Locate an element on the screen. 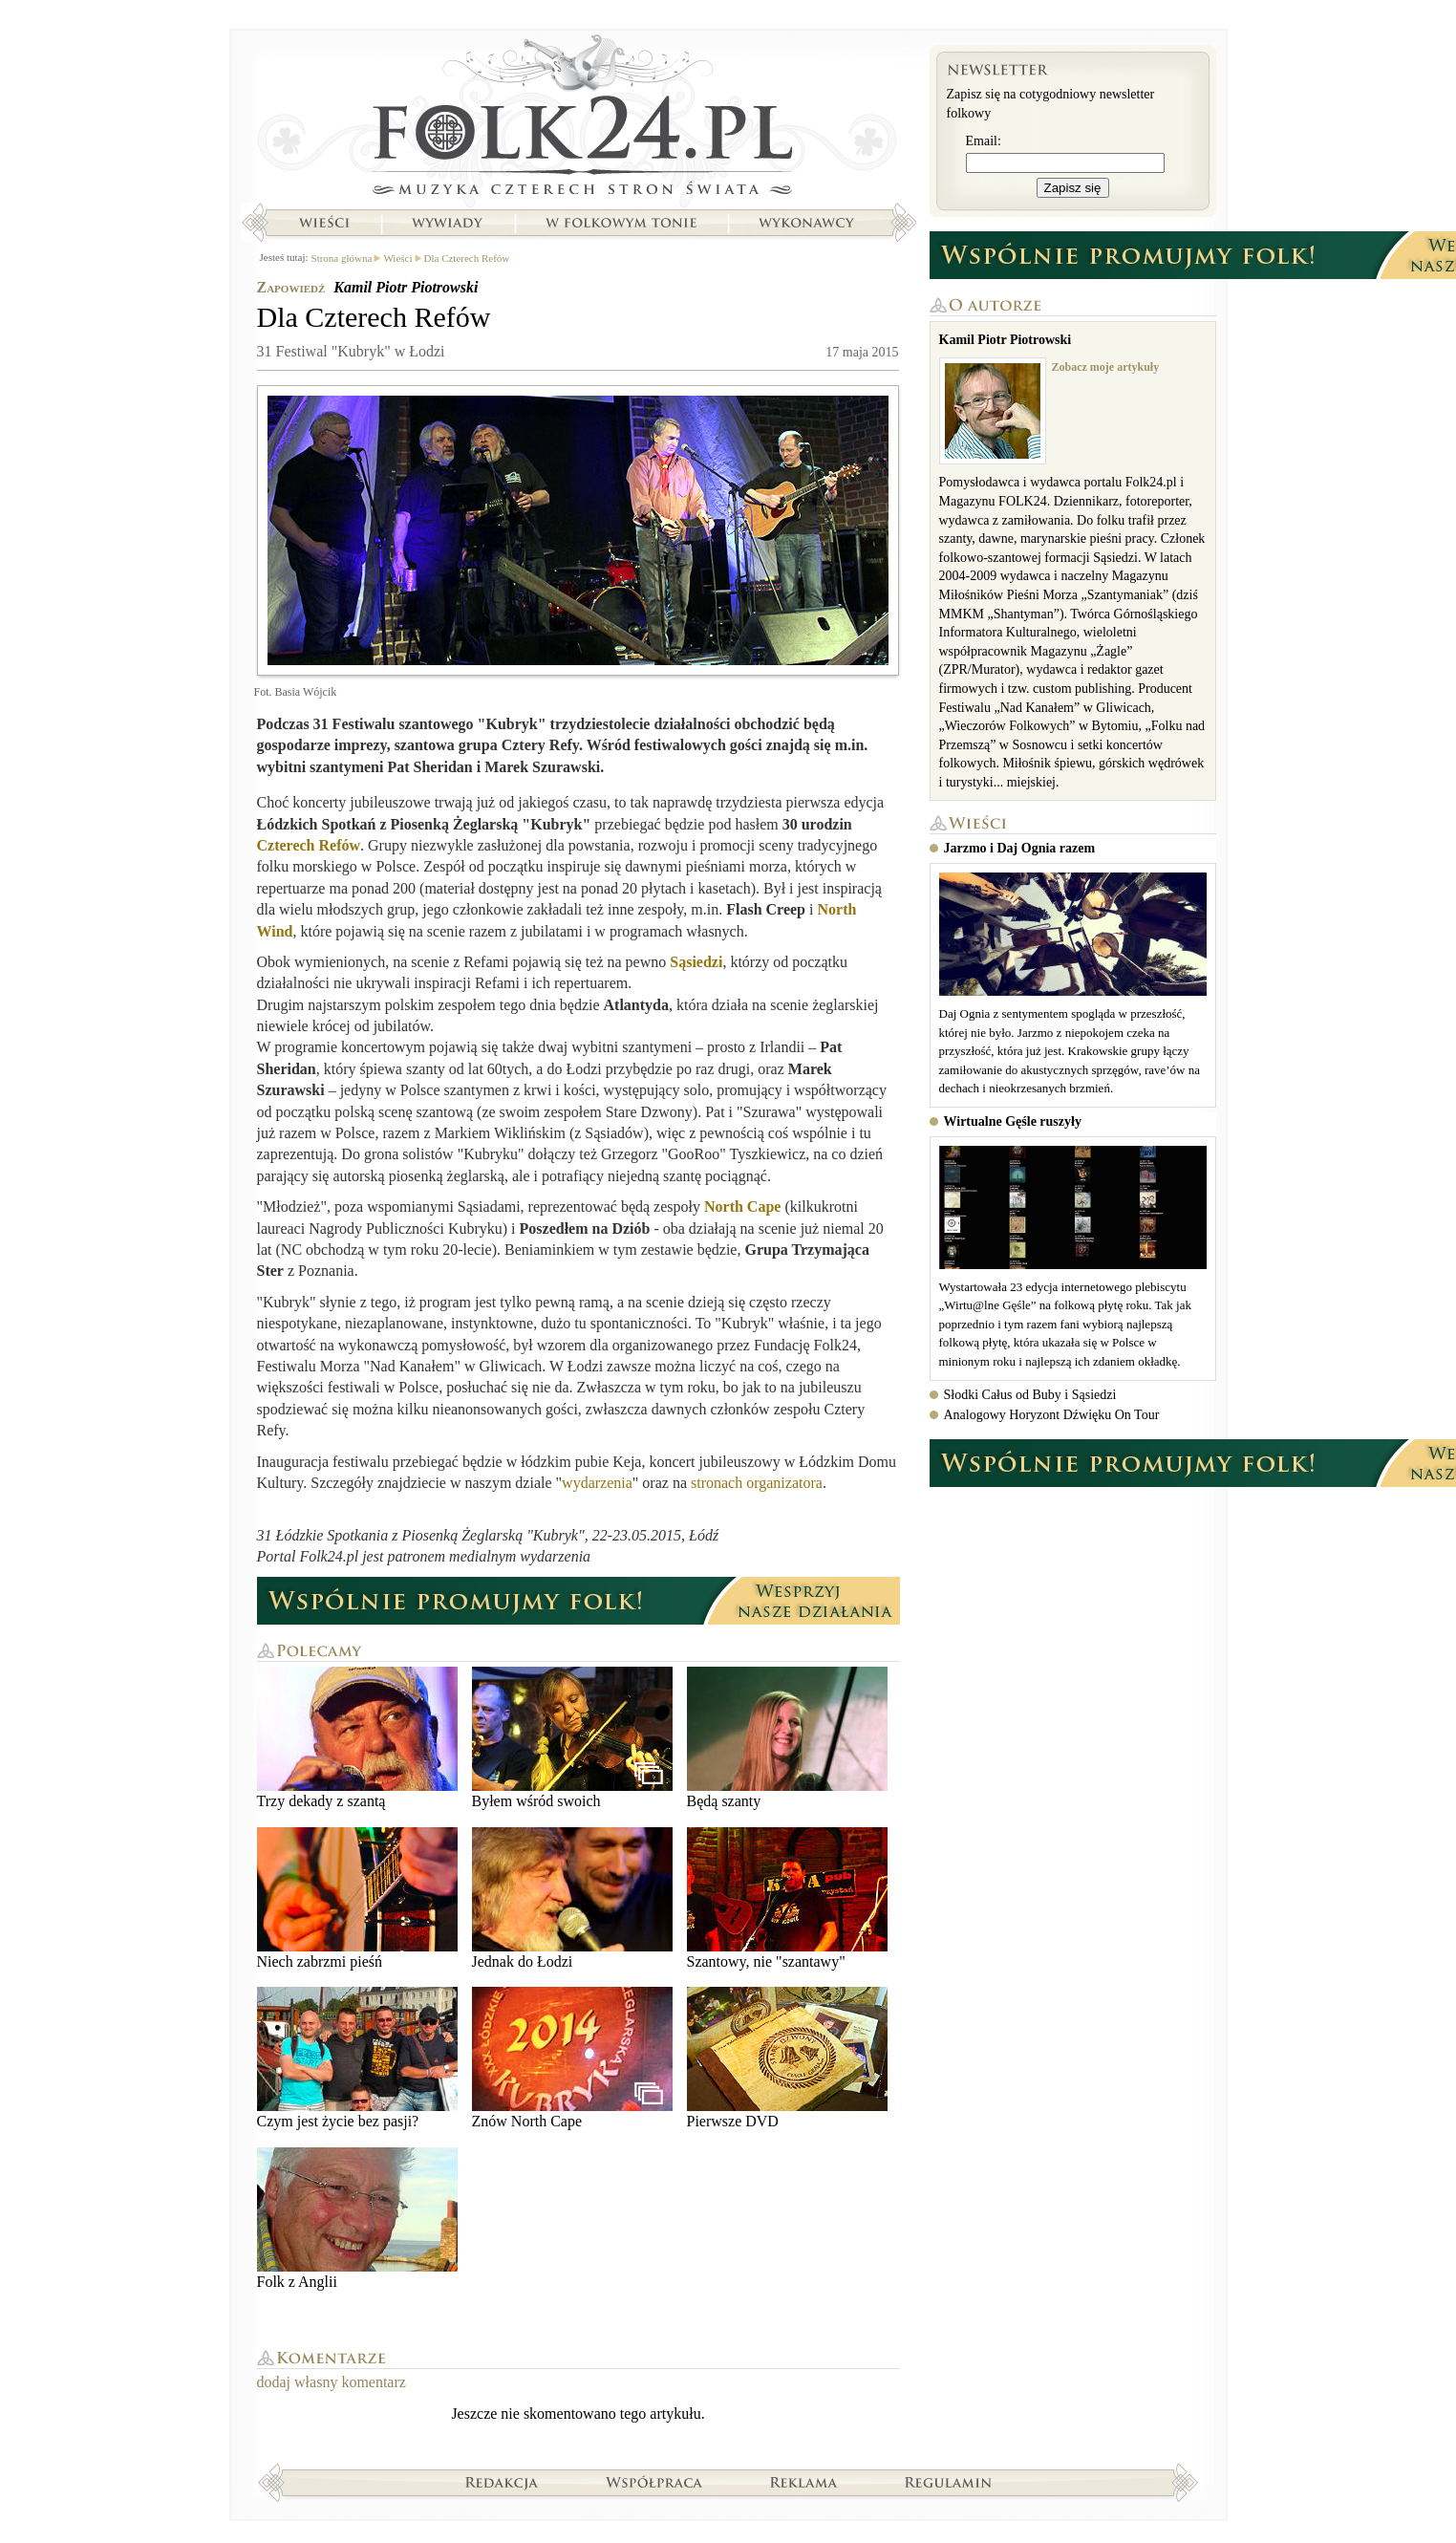 This screenshot has height=2543, width=1456. Redakcja is located at coordinates (502, 2481).